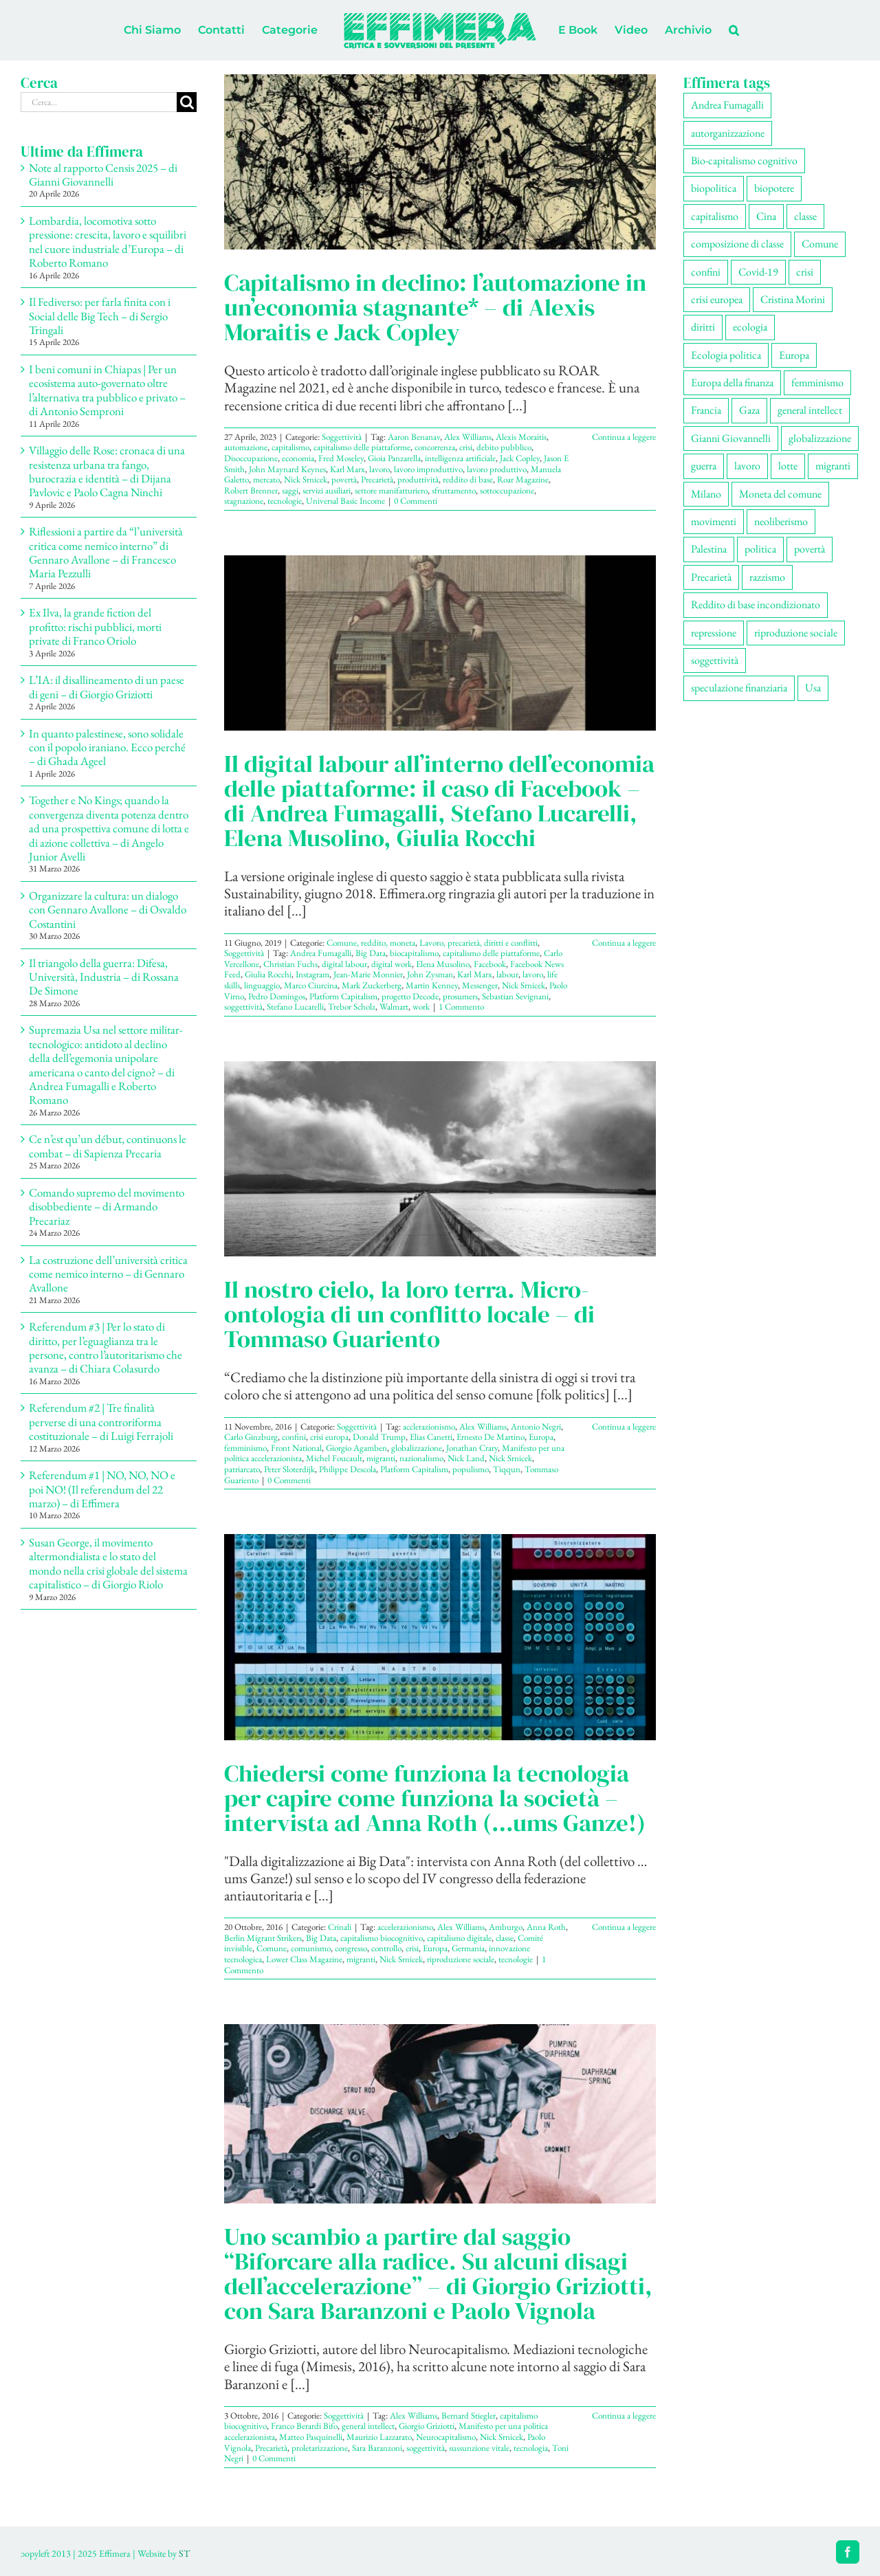 The width and height of the screenshot is (880, 2576). Describe the element at coordinates (774, 188) in the screenshot. I see `biopotere [biopotere (137 elementi)]` at that location.